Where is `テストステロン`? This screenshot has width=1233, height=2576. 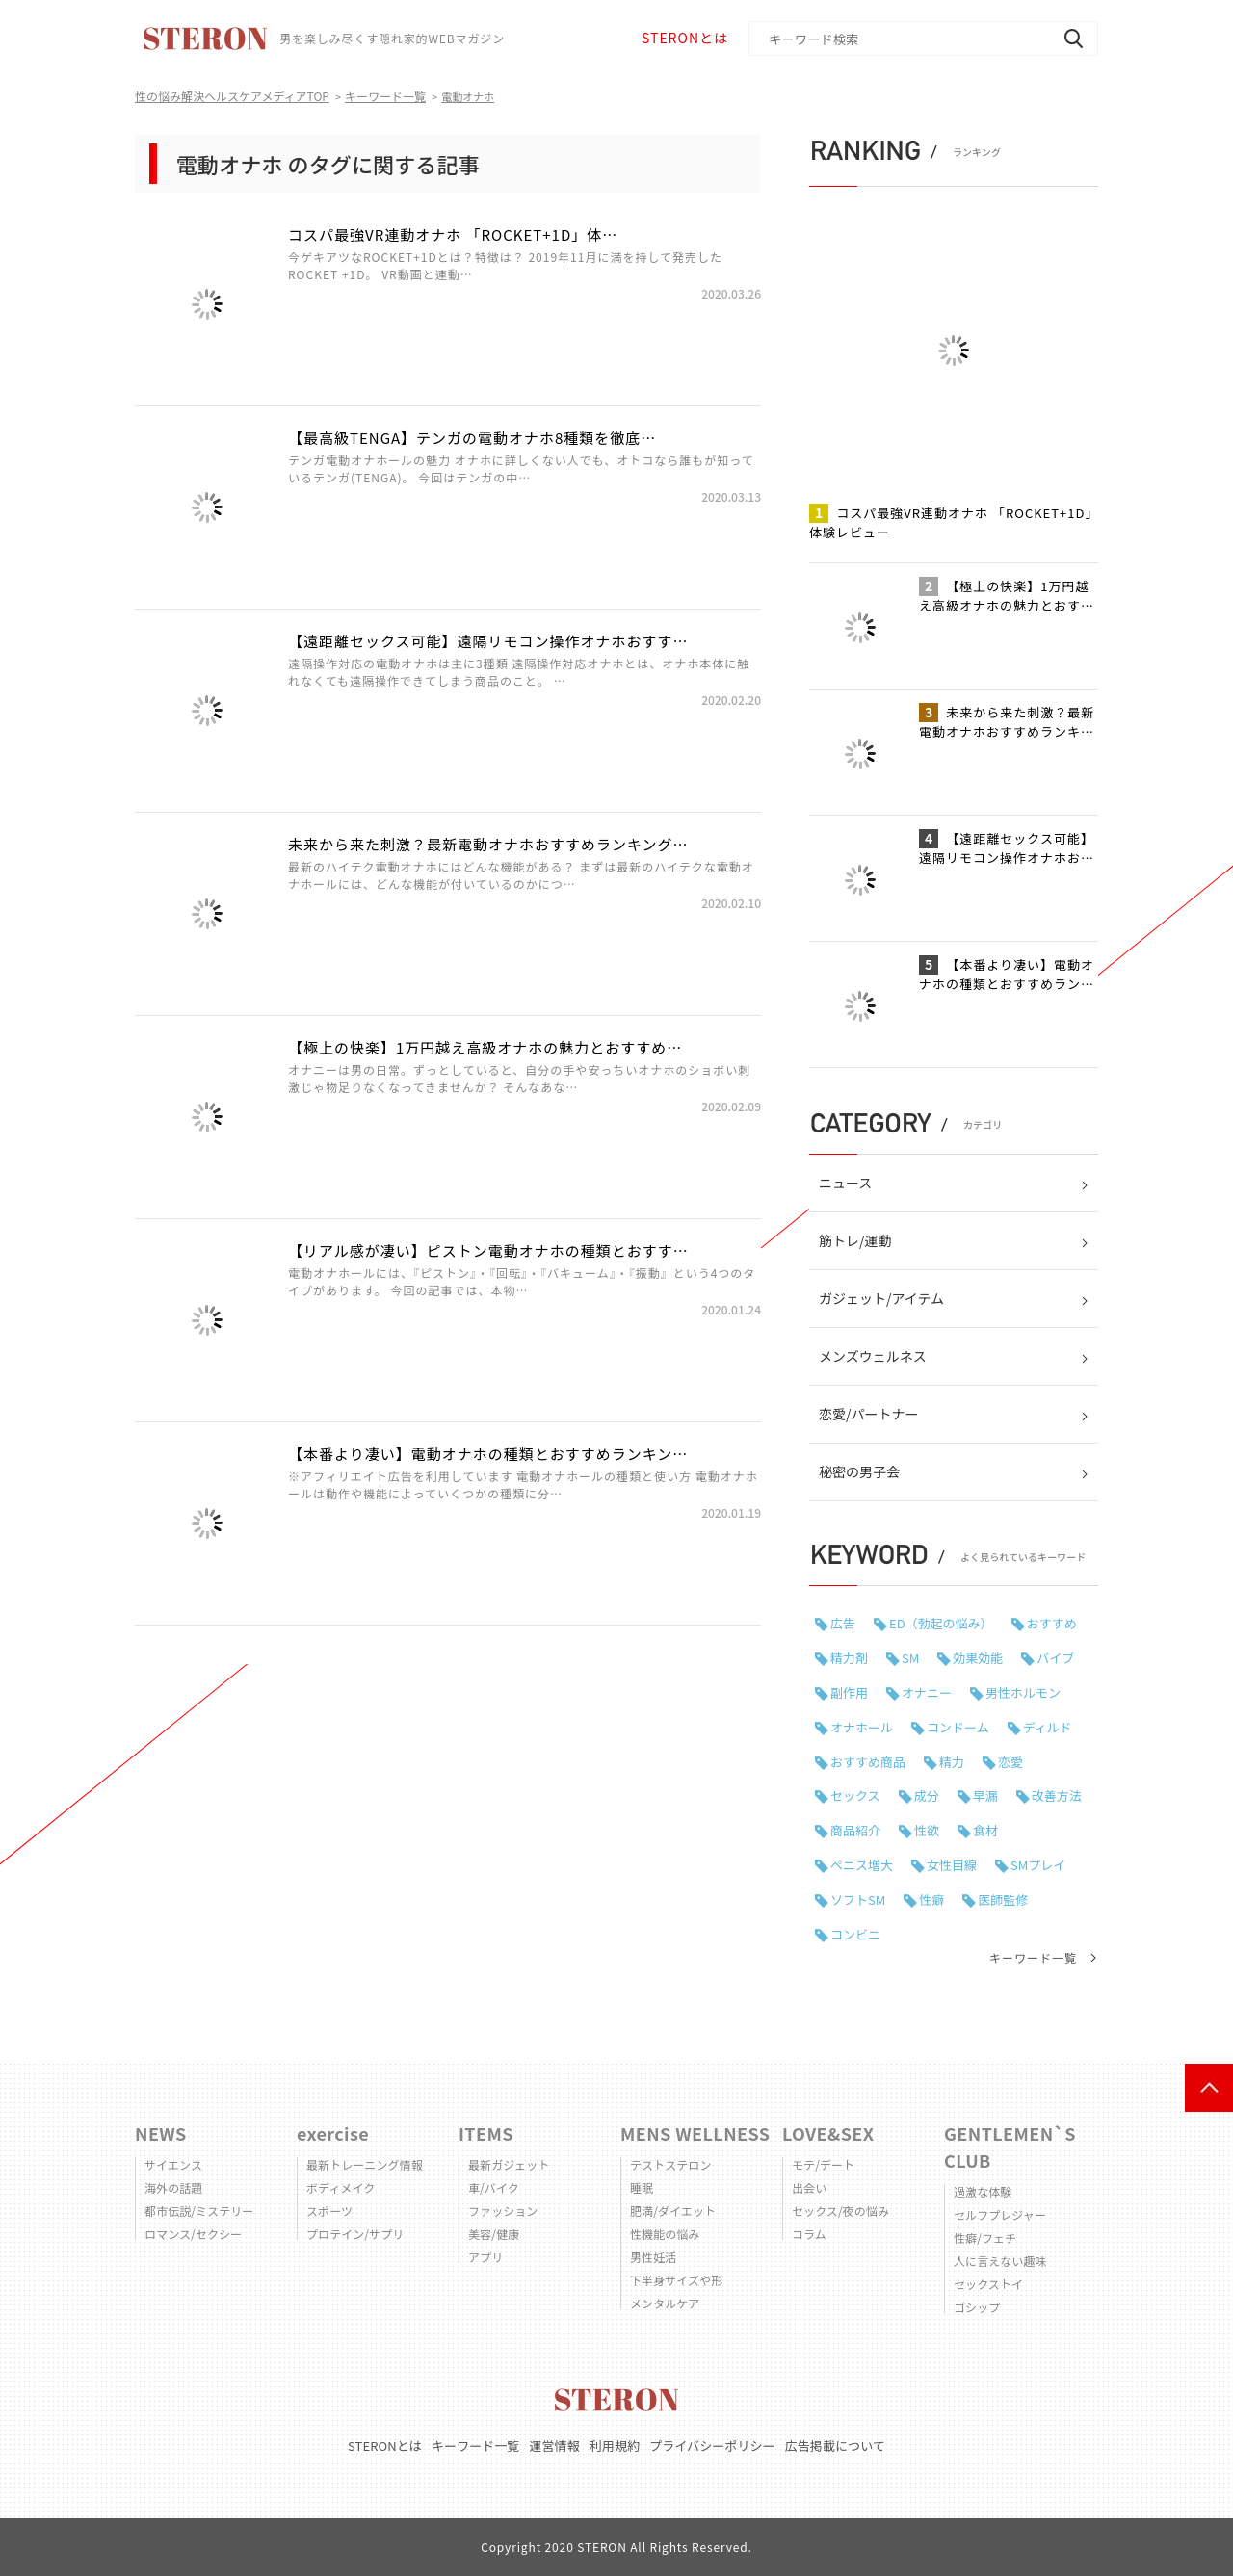
テストステロン is located at coordinates (671, 2164).